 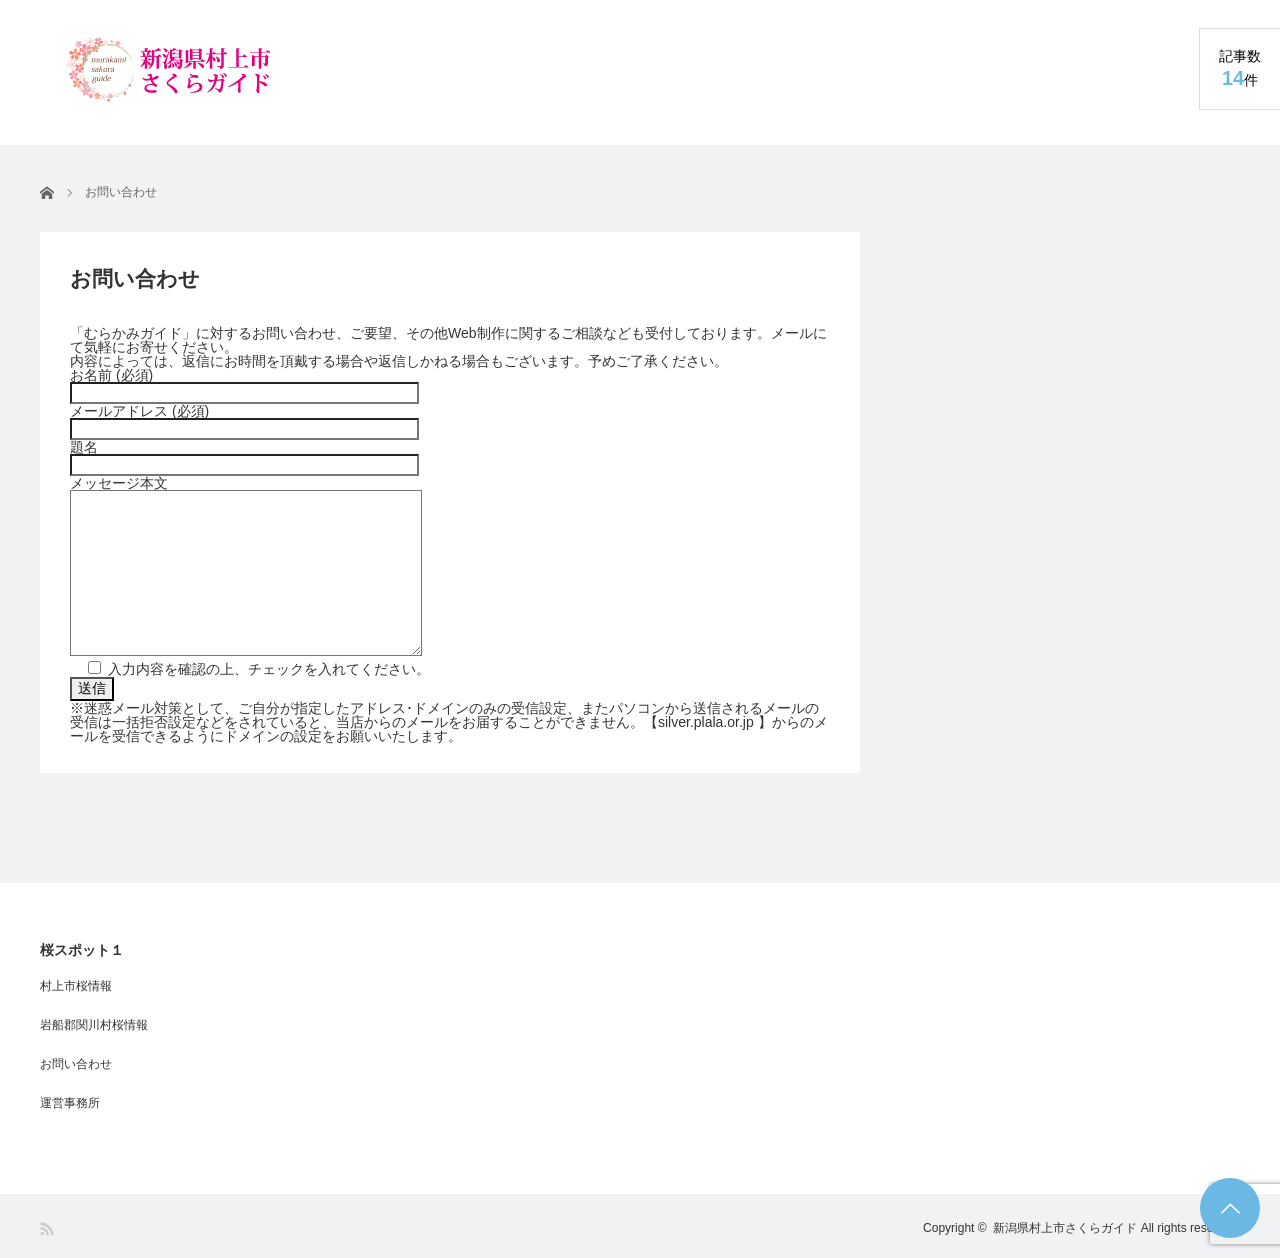 What do you see at coordinates (76, 1064) in the screenshot?
I see `お問い合わせ` at bounding box center [76, 1064].